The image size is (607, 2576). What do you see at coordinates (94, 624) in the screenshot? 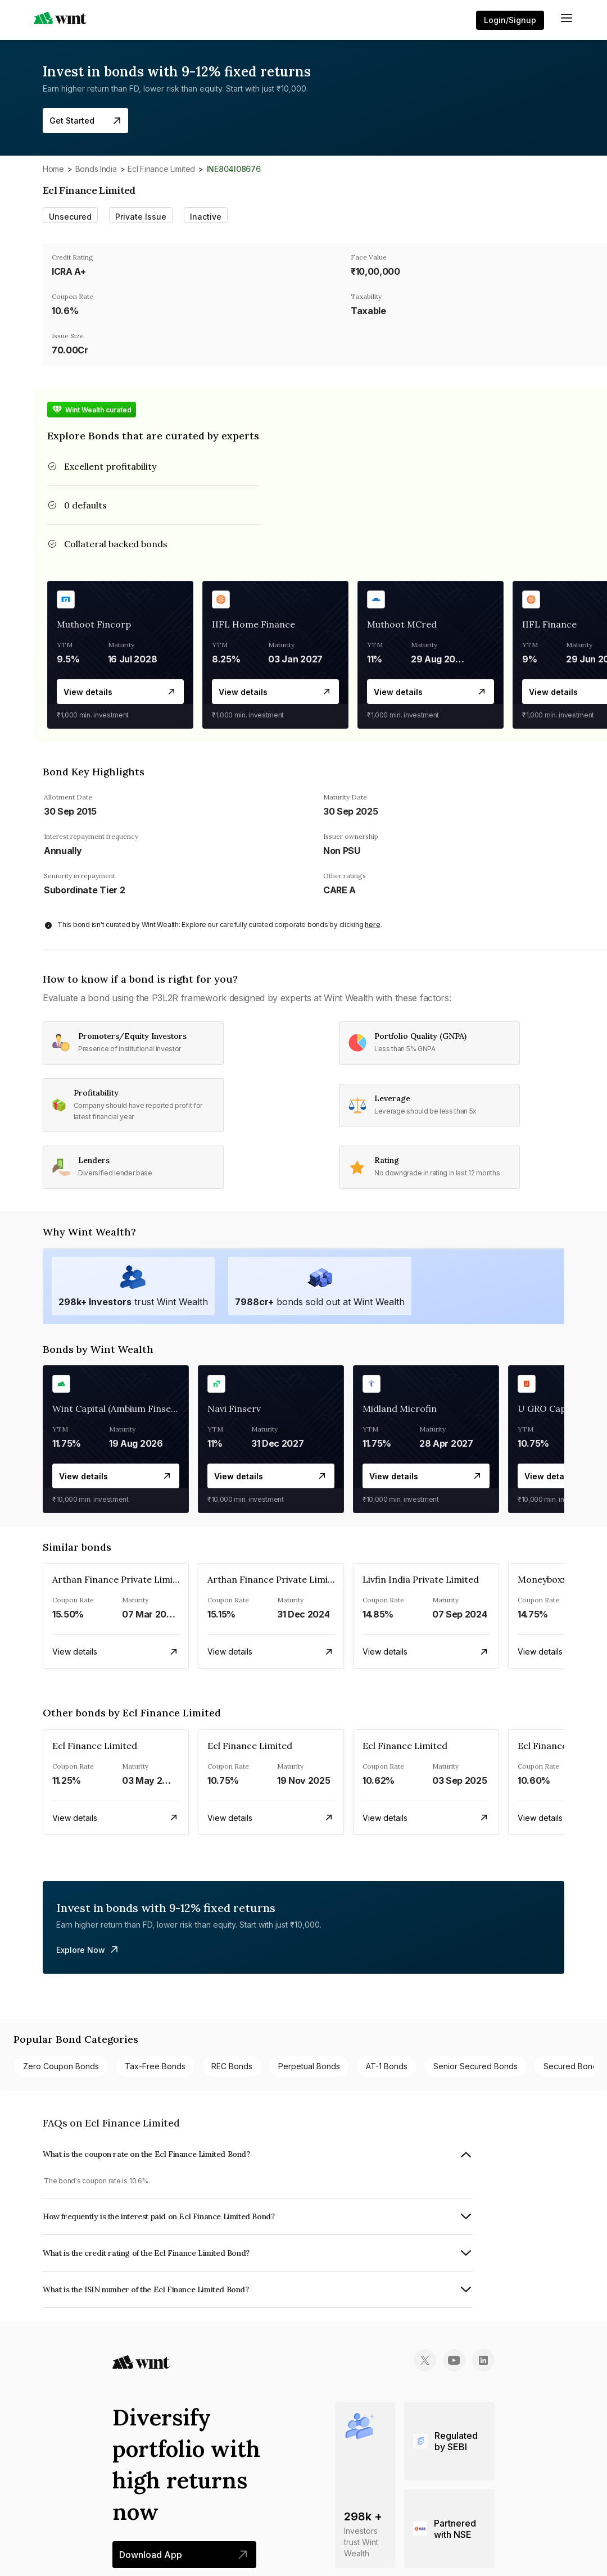
I see `Muthoot Fincorp` at bounding box center [94, 624].